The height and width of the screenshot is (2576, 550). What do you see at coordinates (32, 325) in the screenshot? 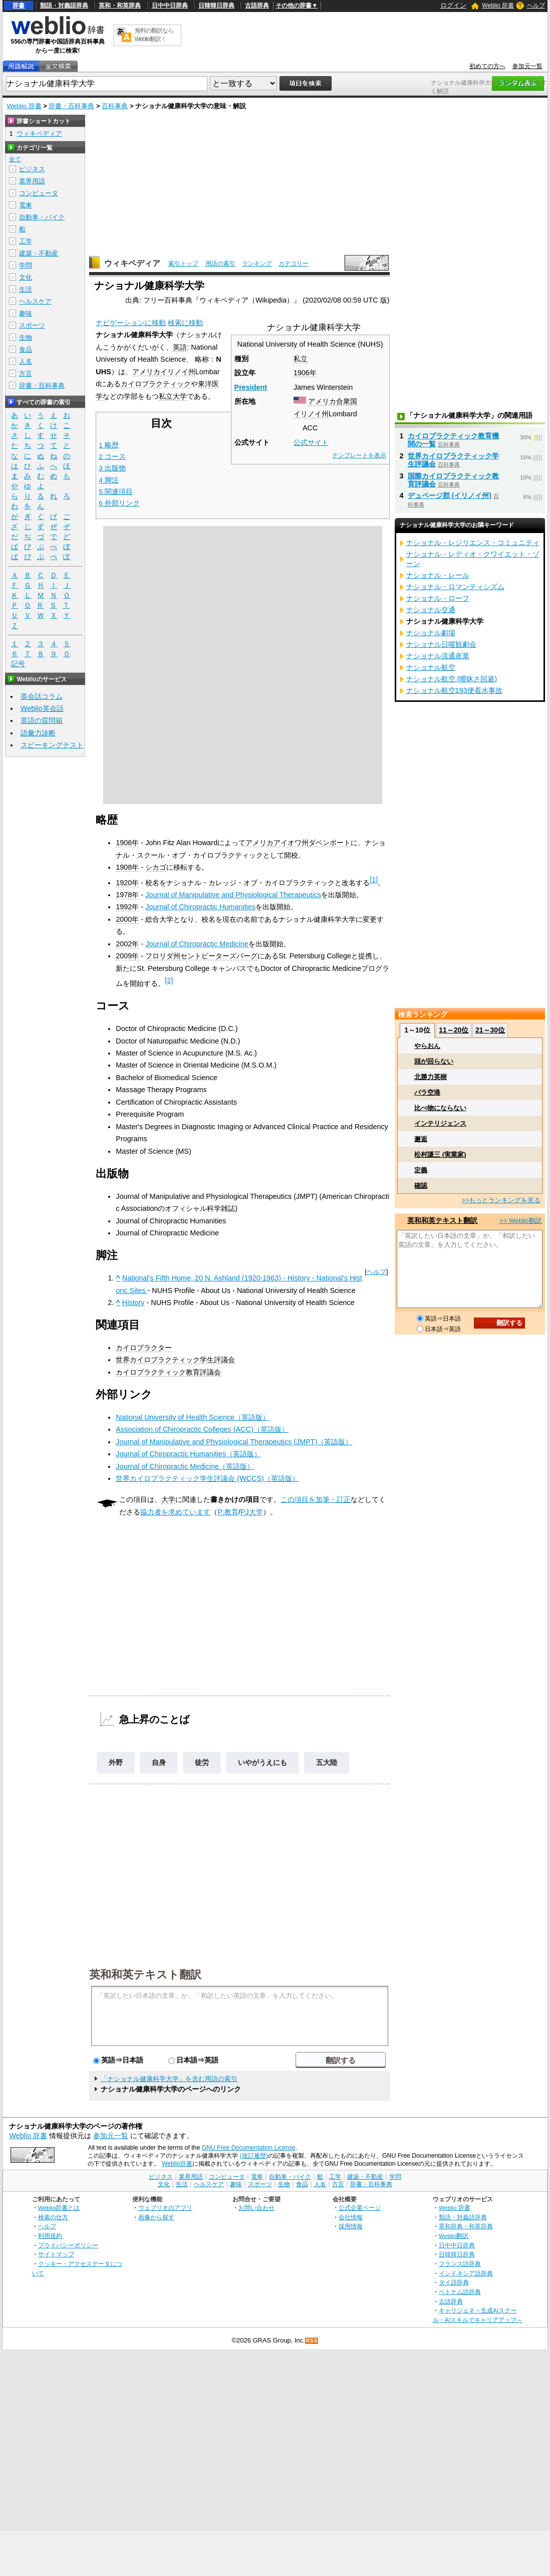
I see `スポーツ` at bounding box center [32, 325].